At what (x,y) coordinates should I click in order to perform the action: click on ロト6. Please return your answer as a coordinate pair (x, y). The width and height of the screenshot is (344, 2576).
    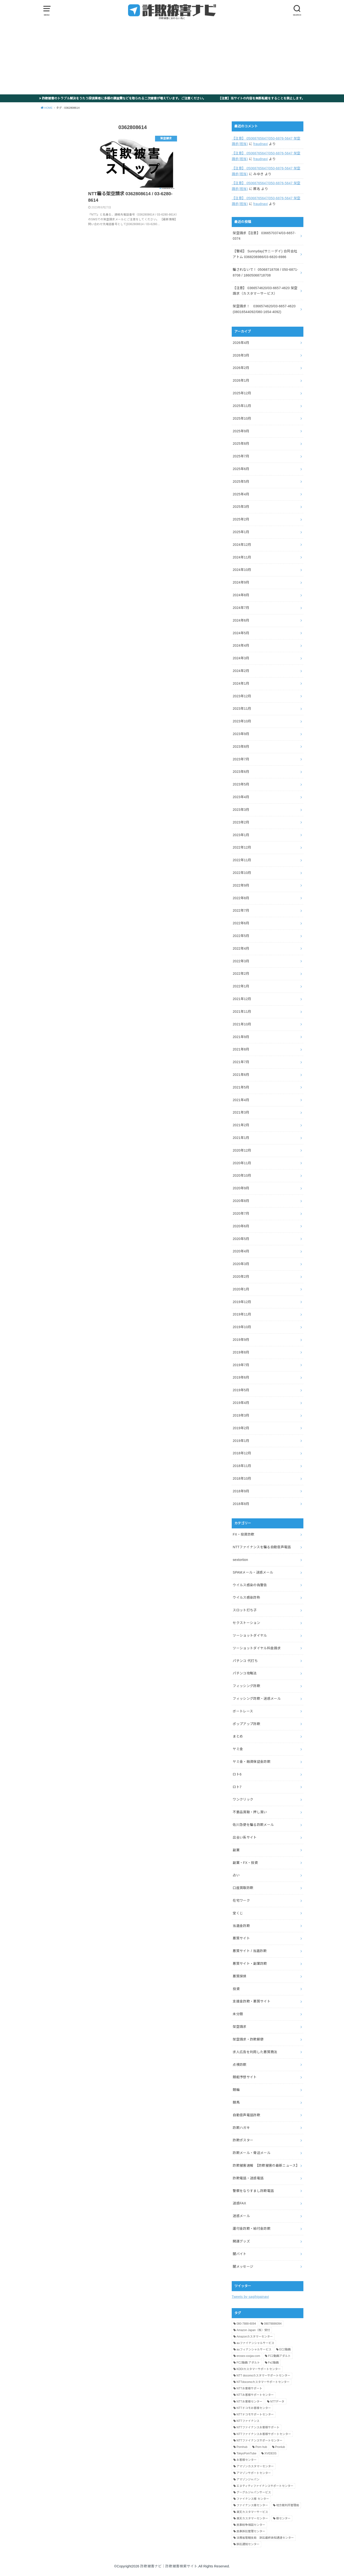
    Looking at the image, I should click on (237, 1774).